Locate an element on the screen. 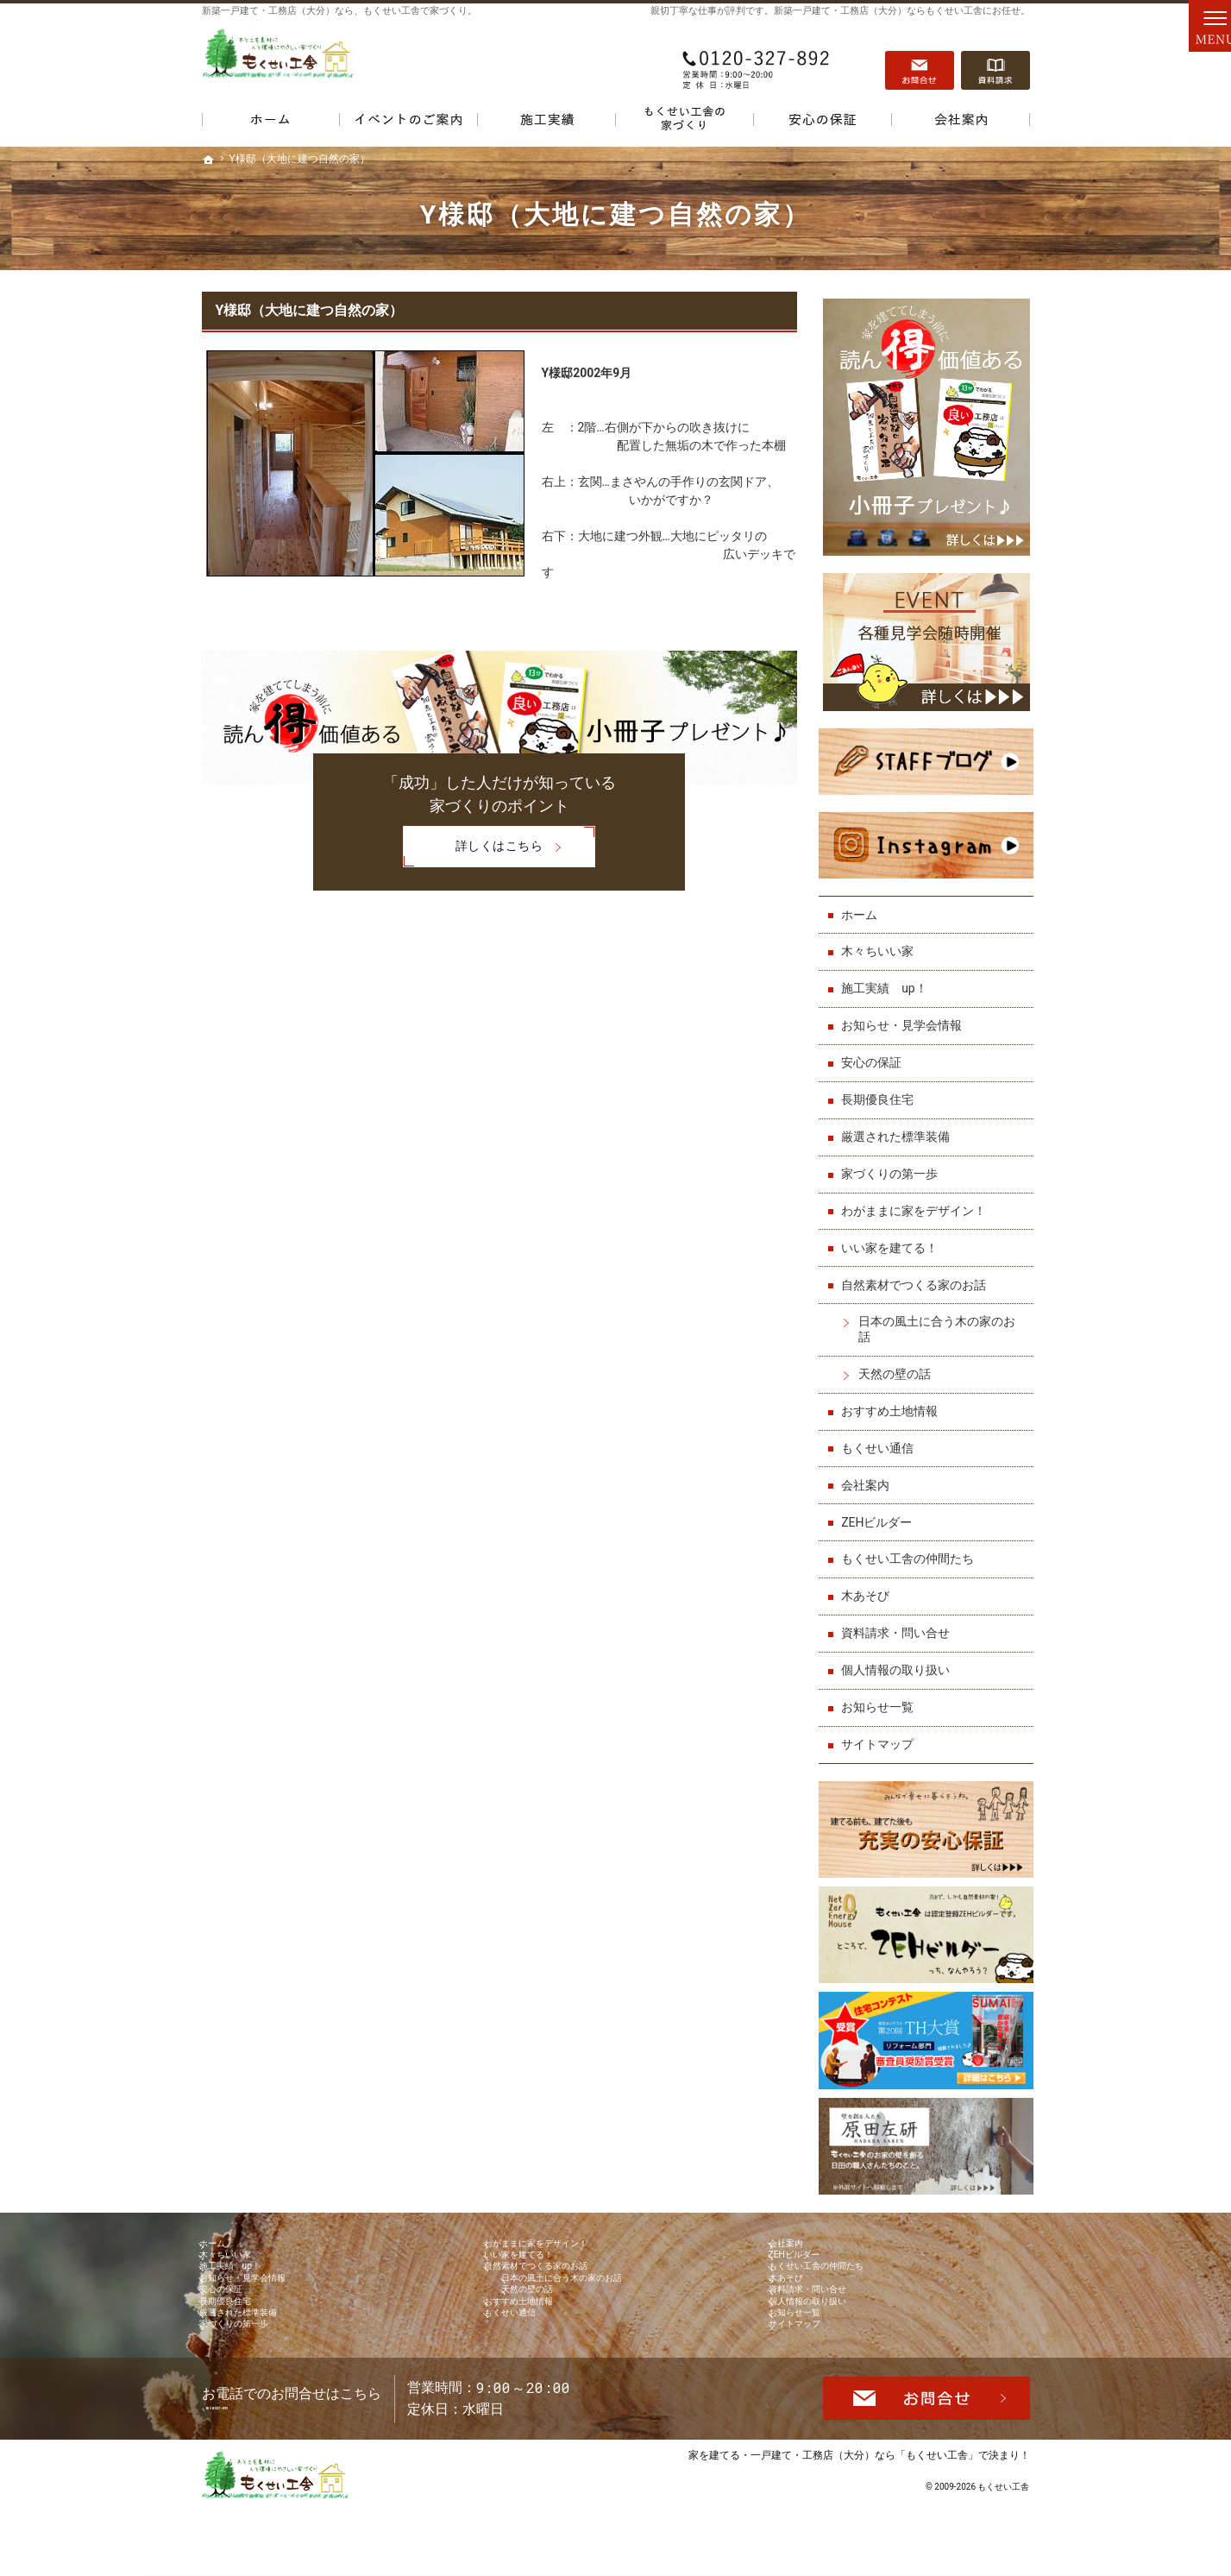 This screenshot has height=2576, width=1231. 厳選された標準装備 is located at coordinates (899, 1124).